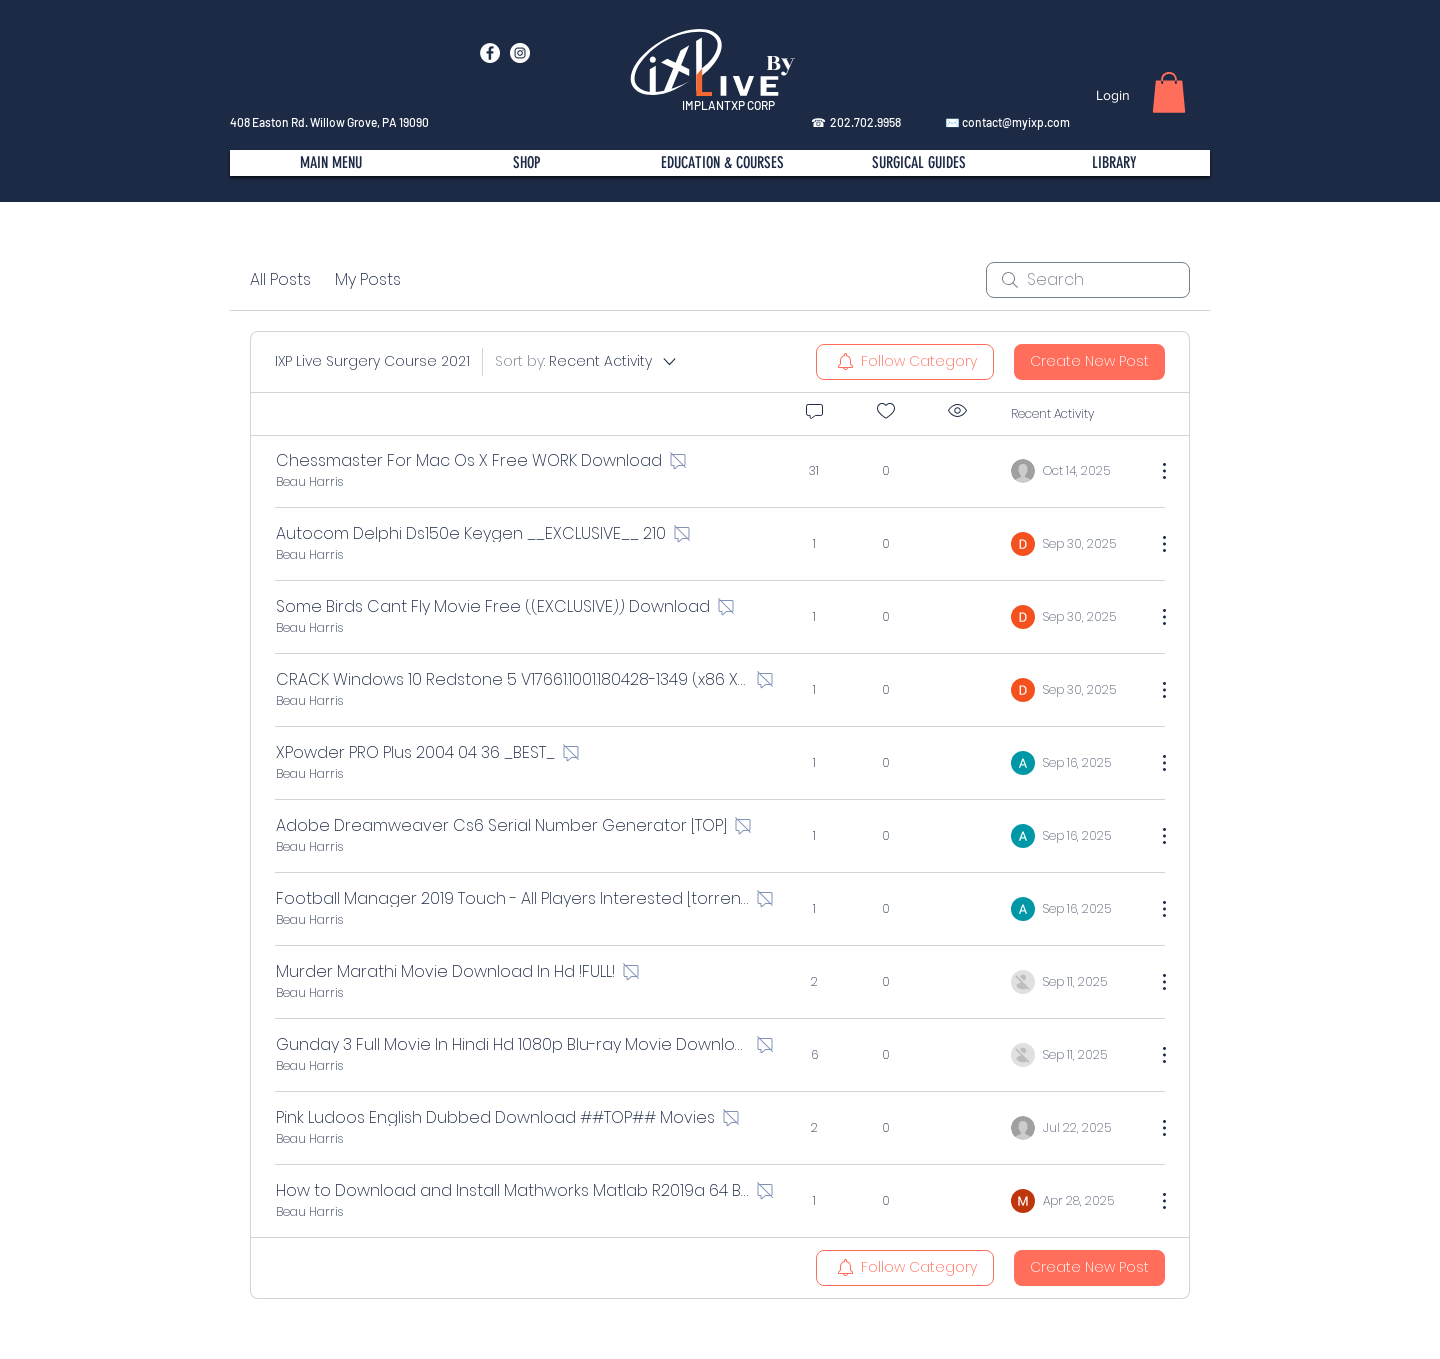 This screenshot has width=1440, height=1359. I want to click on [button], so click(1169, 92).